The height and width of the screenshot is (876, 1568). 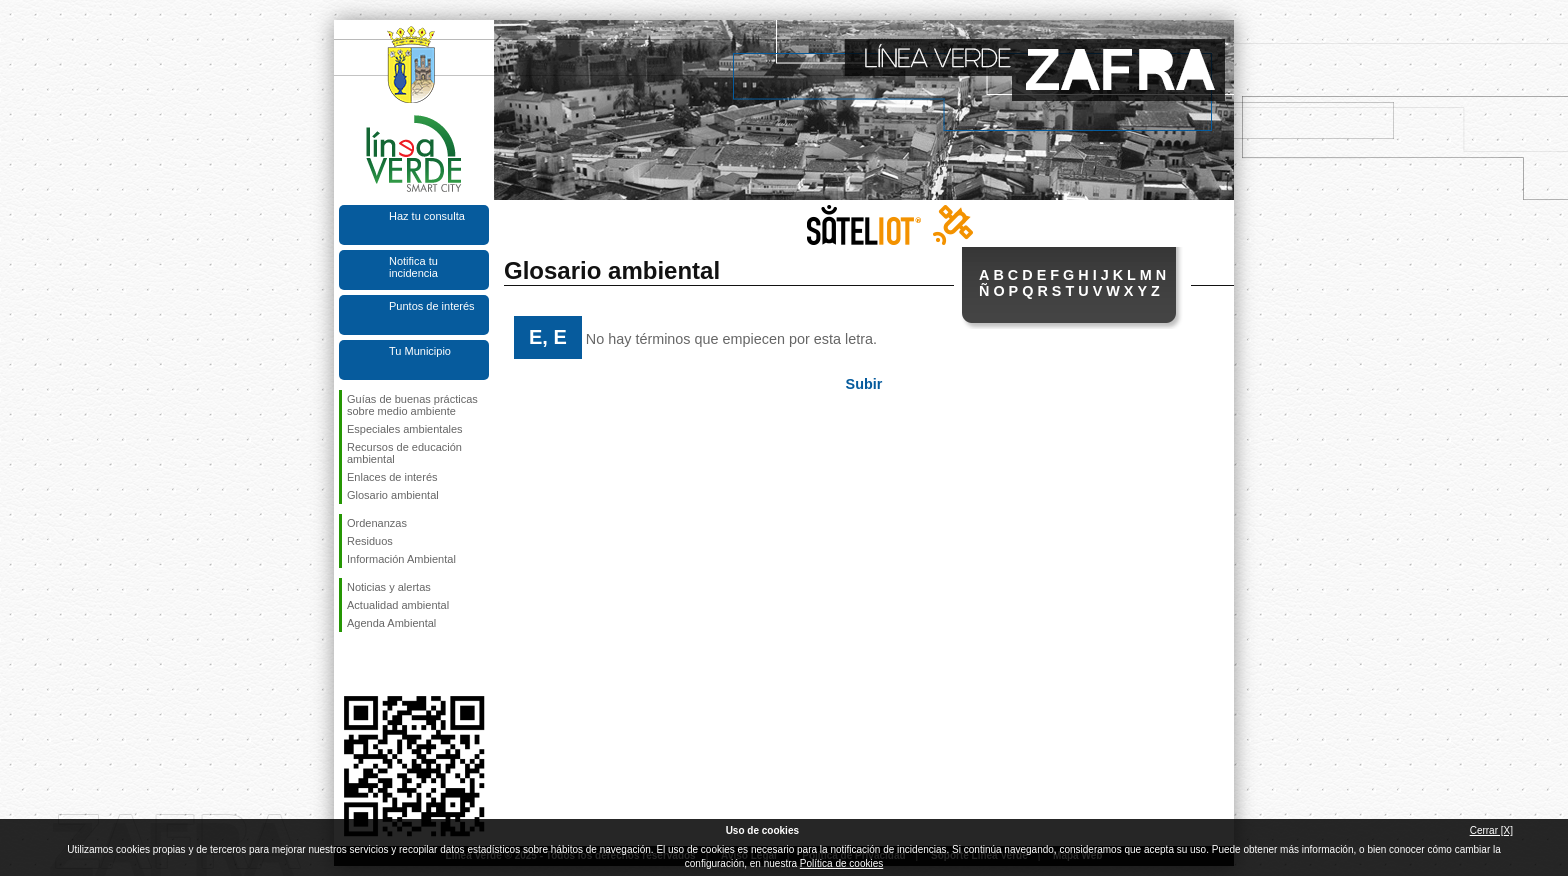 I want to click on Glosario ambiental, so click(x=393, y=495).